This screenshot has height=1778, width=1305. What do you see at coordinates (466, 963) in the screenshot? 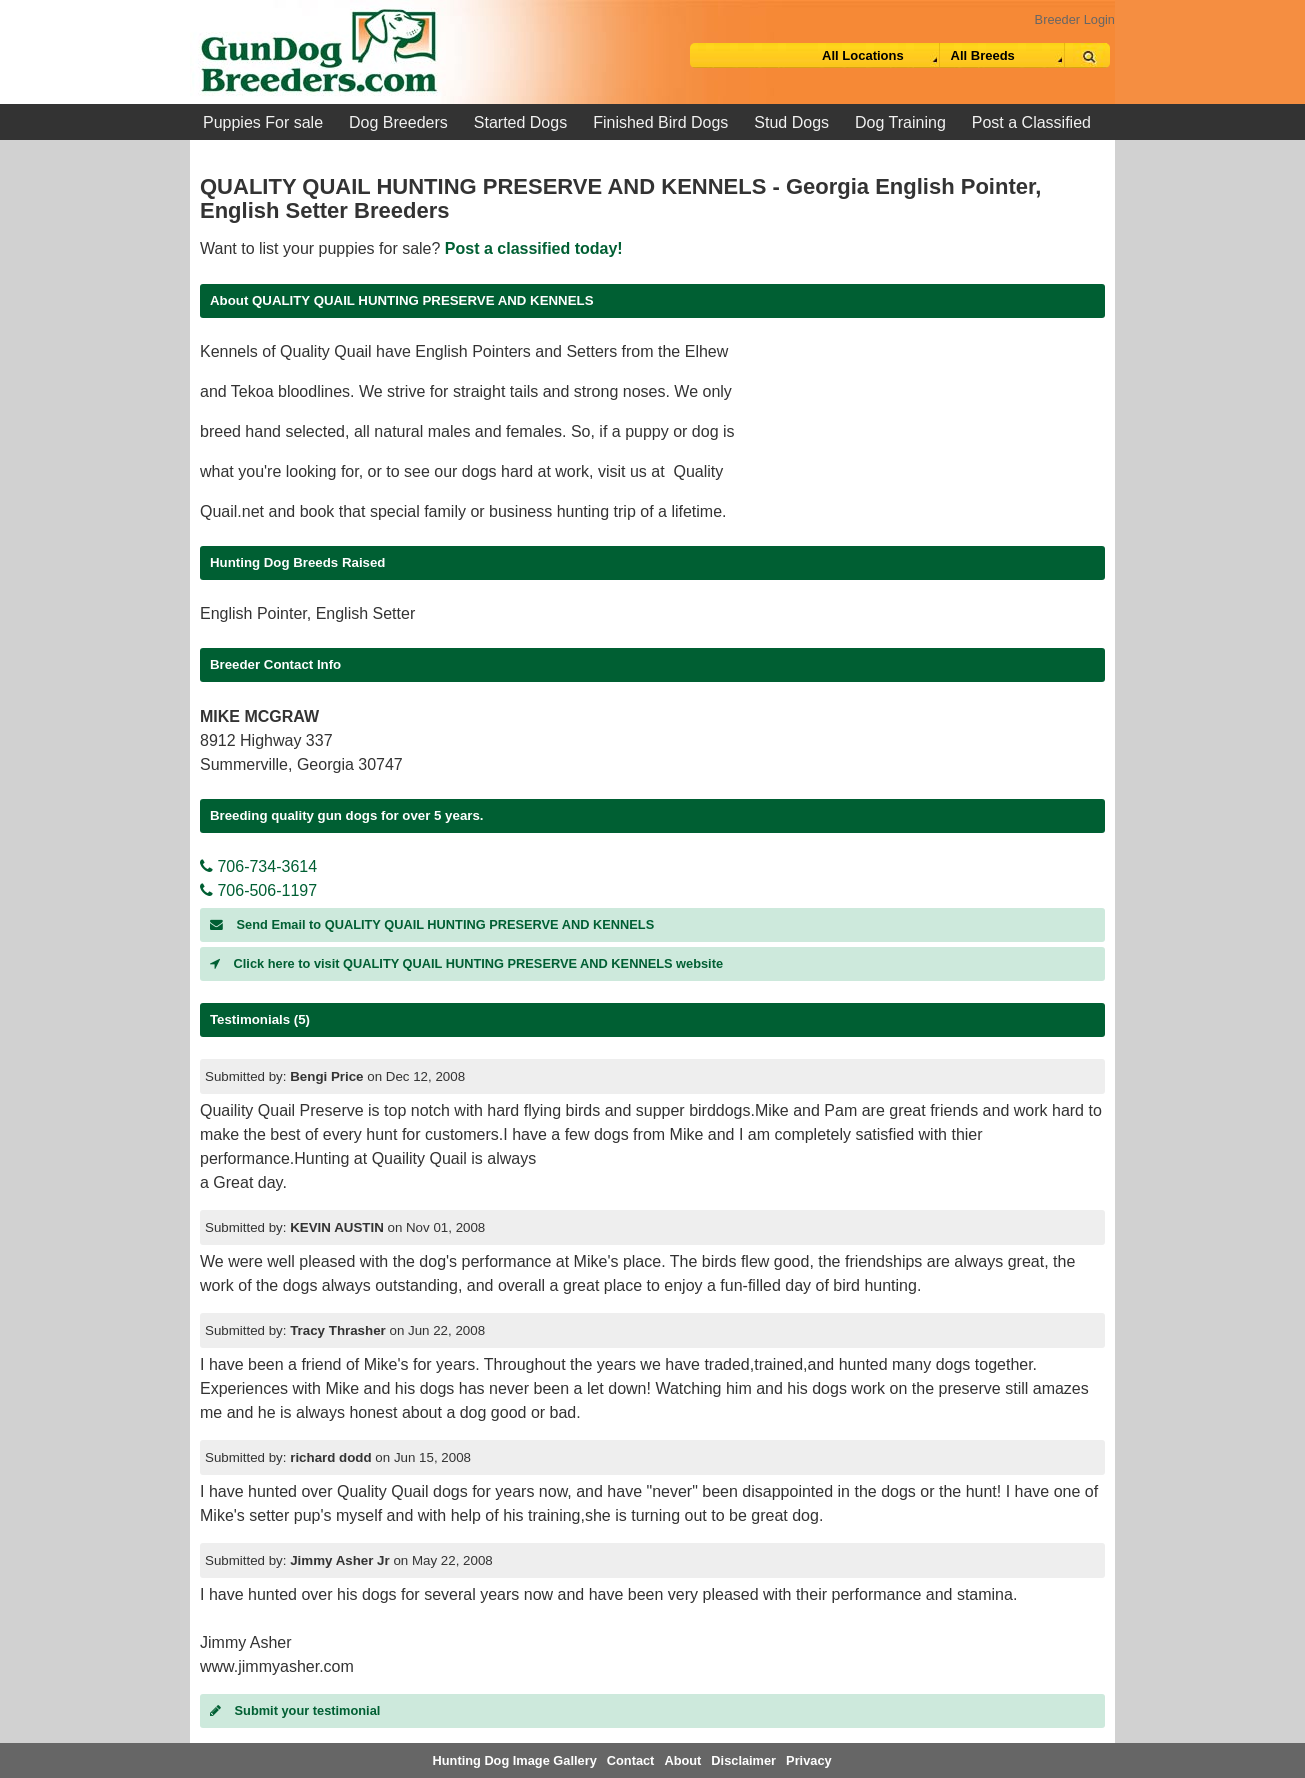
I see `Click here to visit QUALITY QUAIL HUNTING PRESERVE AND KENNELS website` at bounding box center [466, 963].